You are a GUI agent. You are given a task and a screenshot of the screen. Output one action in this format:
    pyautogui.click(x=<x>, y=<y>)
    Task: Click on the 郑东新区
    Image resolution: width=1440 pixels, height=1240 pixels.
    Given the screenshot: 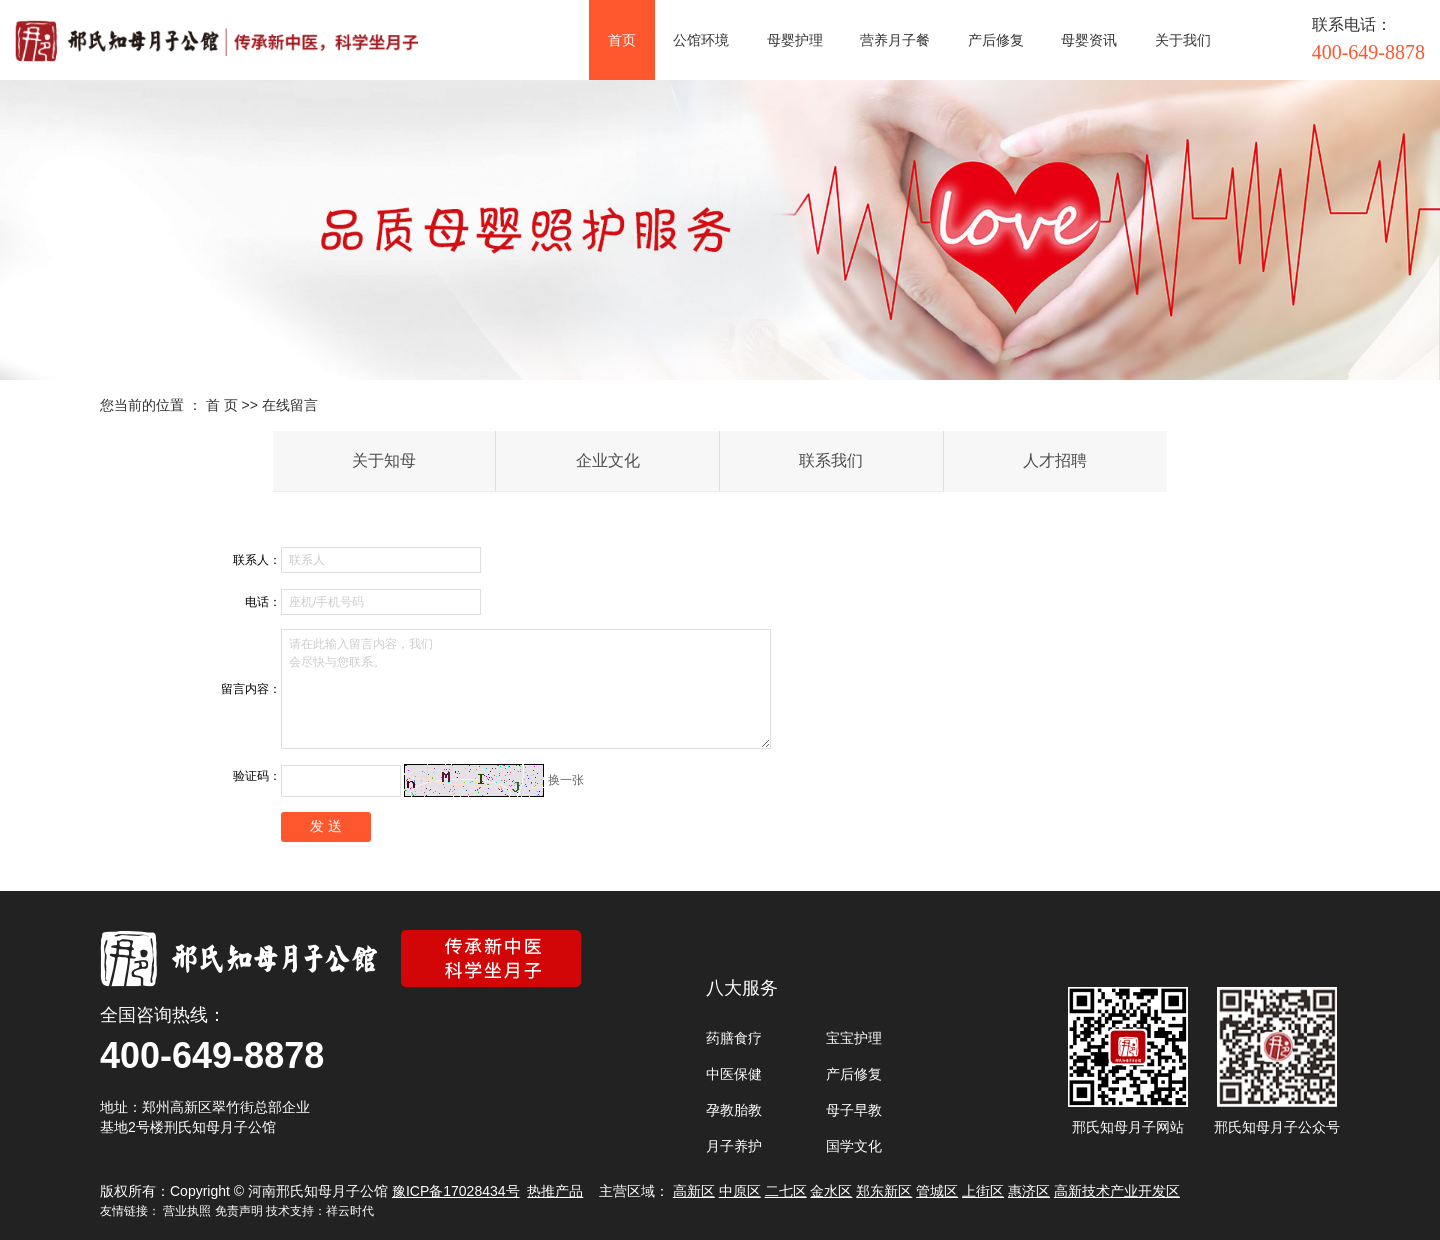 What is the action you would take?
    pyautogui.click(x=884, y=1191)
    